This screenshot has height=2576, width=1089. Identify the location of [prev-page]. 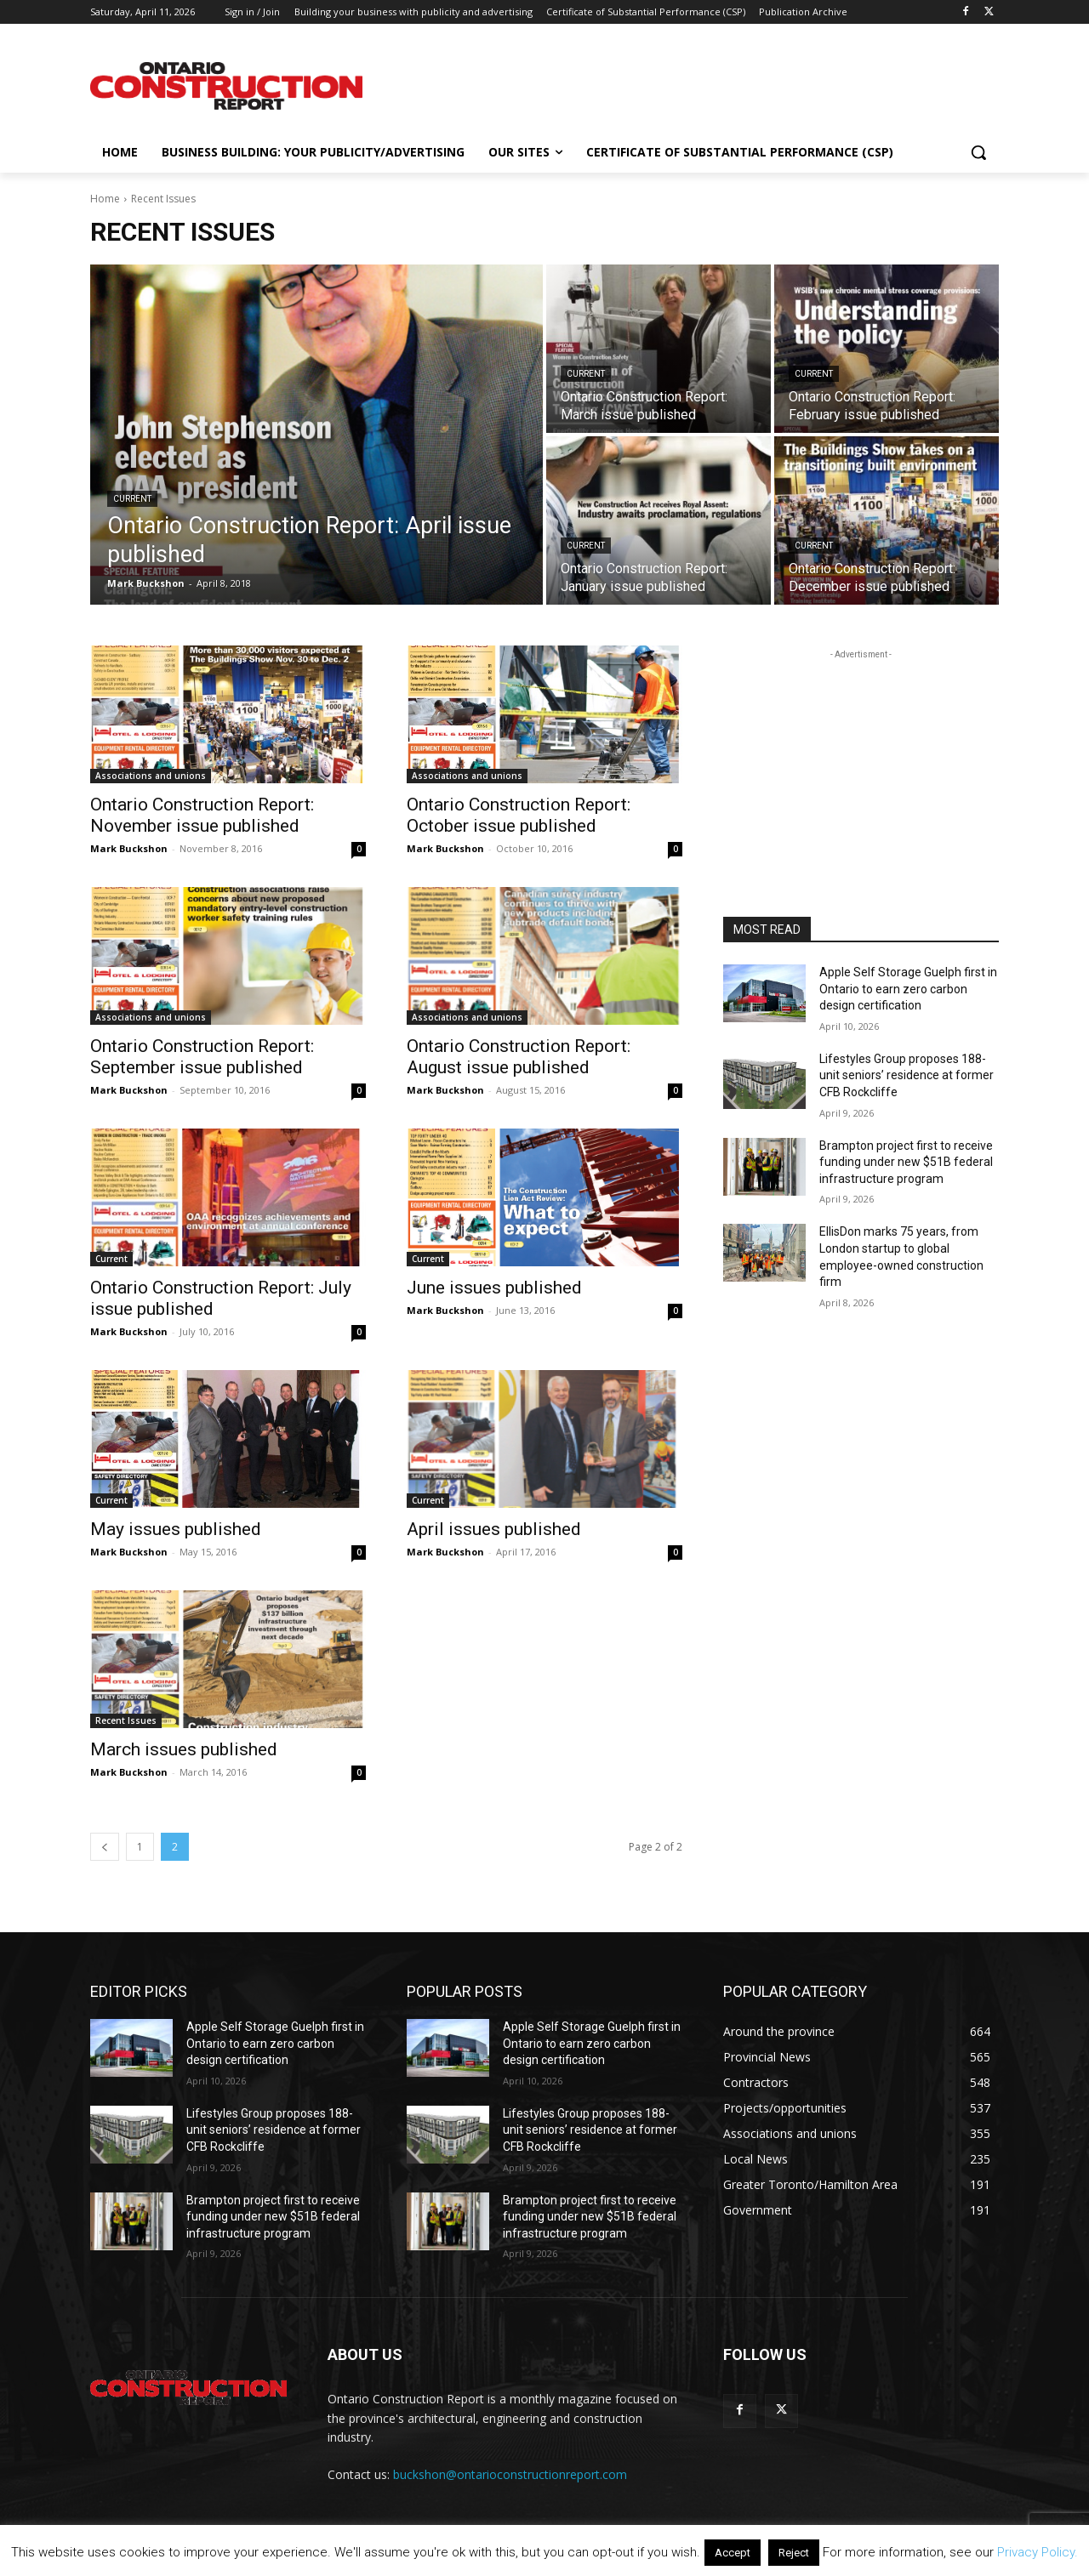
(104, 1847).